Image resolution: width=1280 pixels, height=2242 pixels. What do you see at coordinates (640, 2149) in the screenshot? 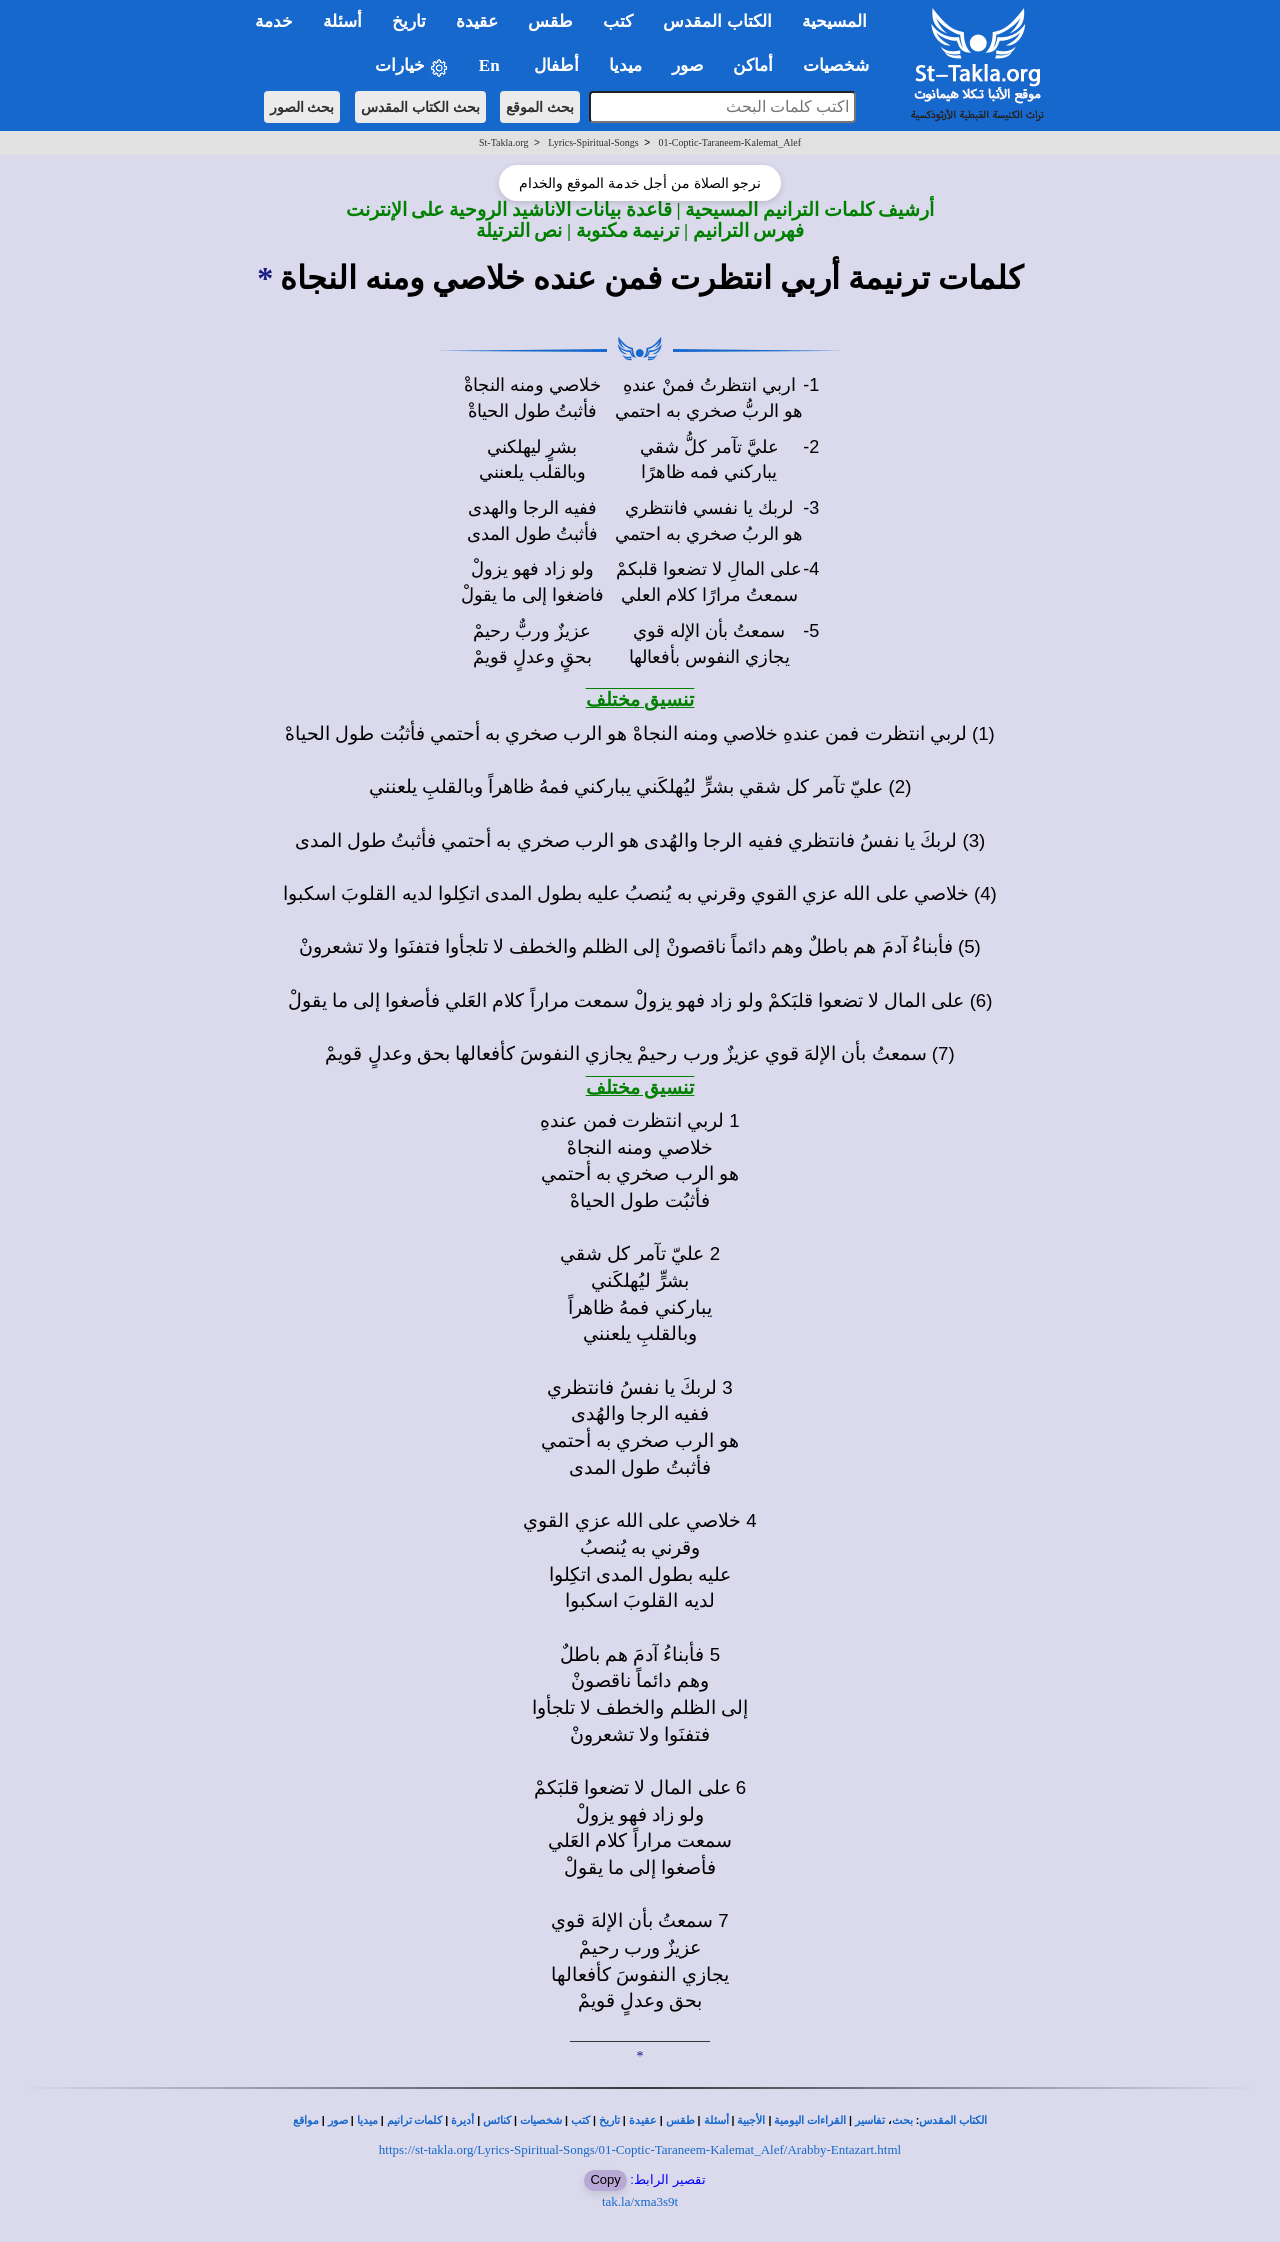
I see `https://st-takla.org/Lyrics-Spiritual-Songs/01-Coptic-Taraneem-Kalemat_Alef/Arabby-Entazart.html` at bounding box center [640, 2149].